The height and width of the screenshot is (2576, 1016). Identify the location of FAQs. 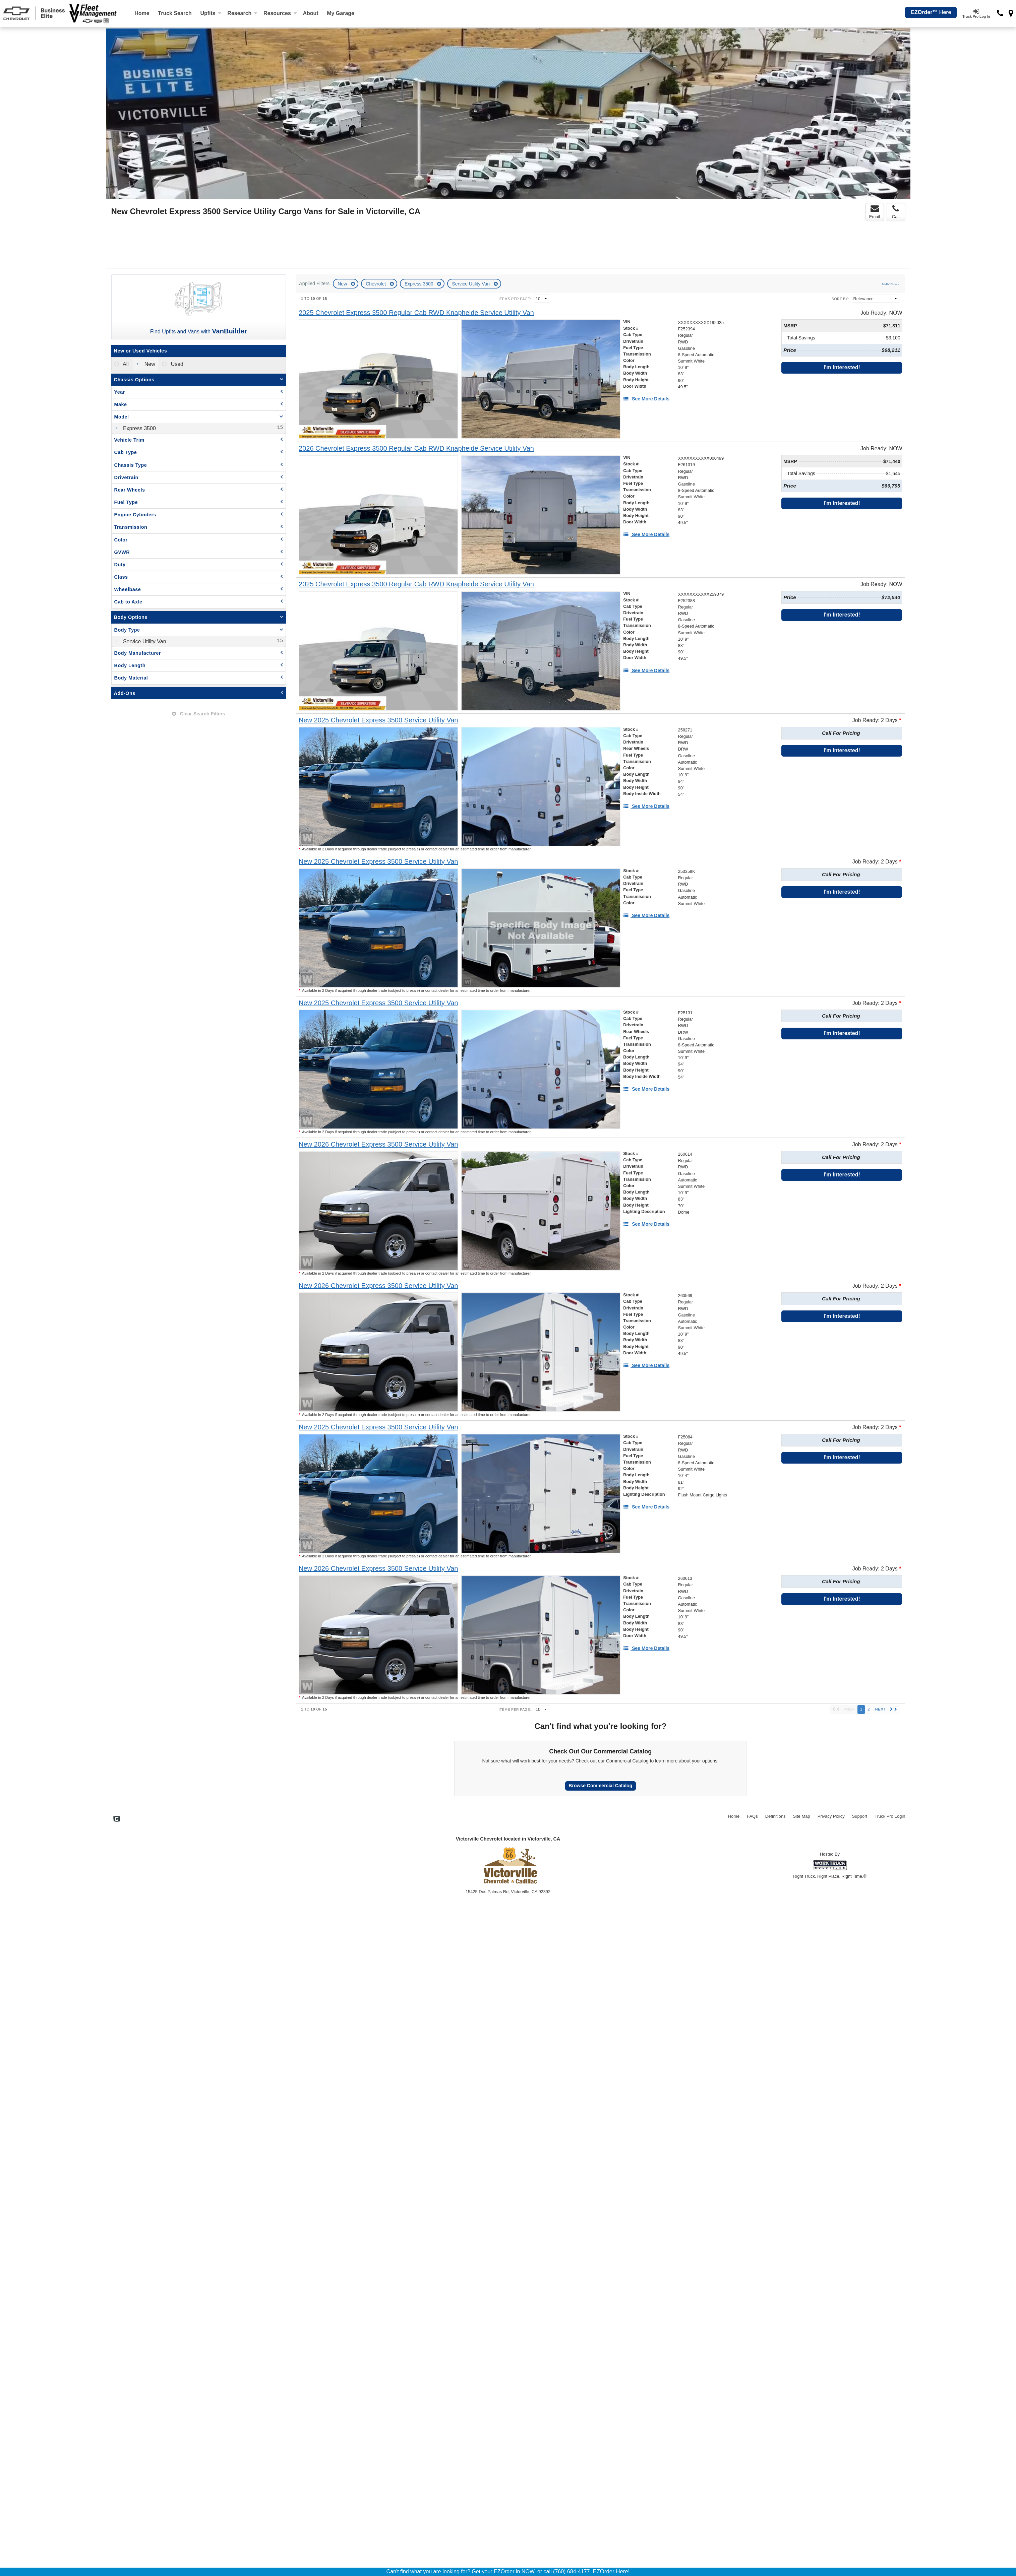
(752, 1816).